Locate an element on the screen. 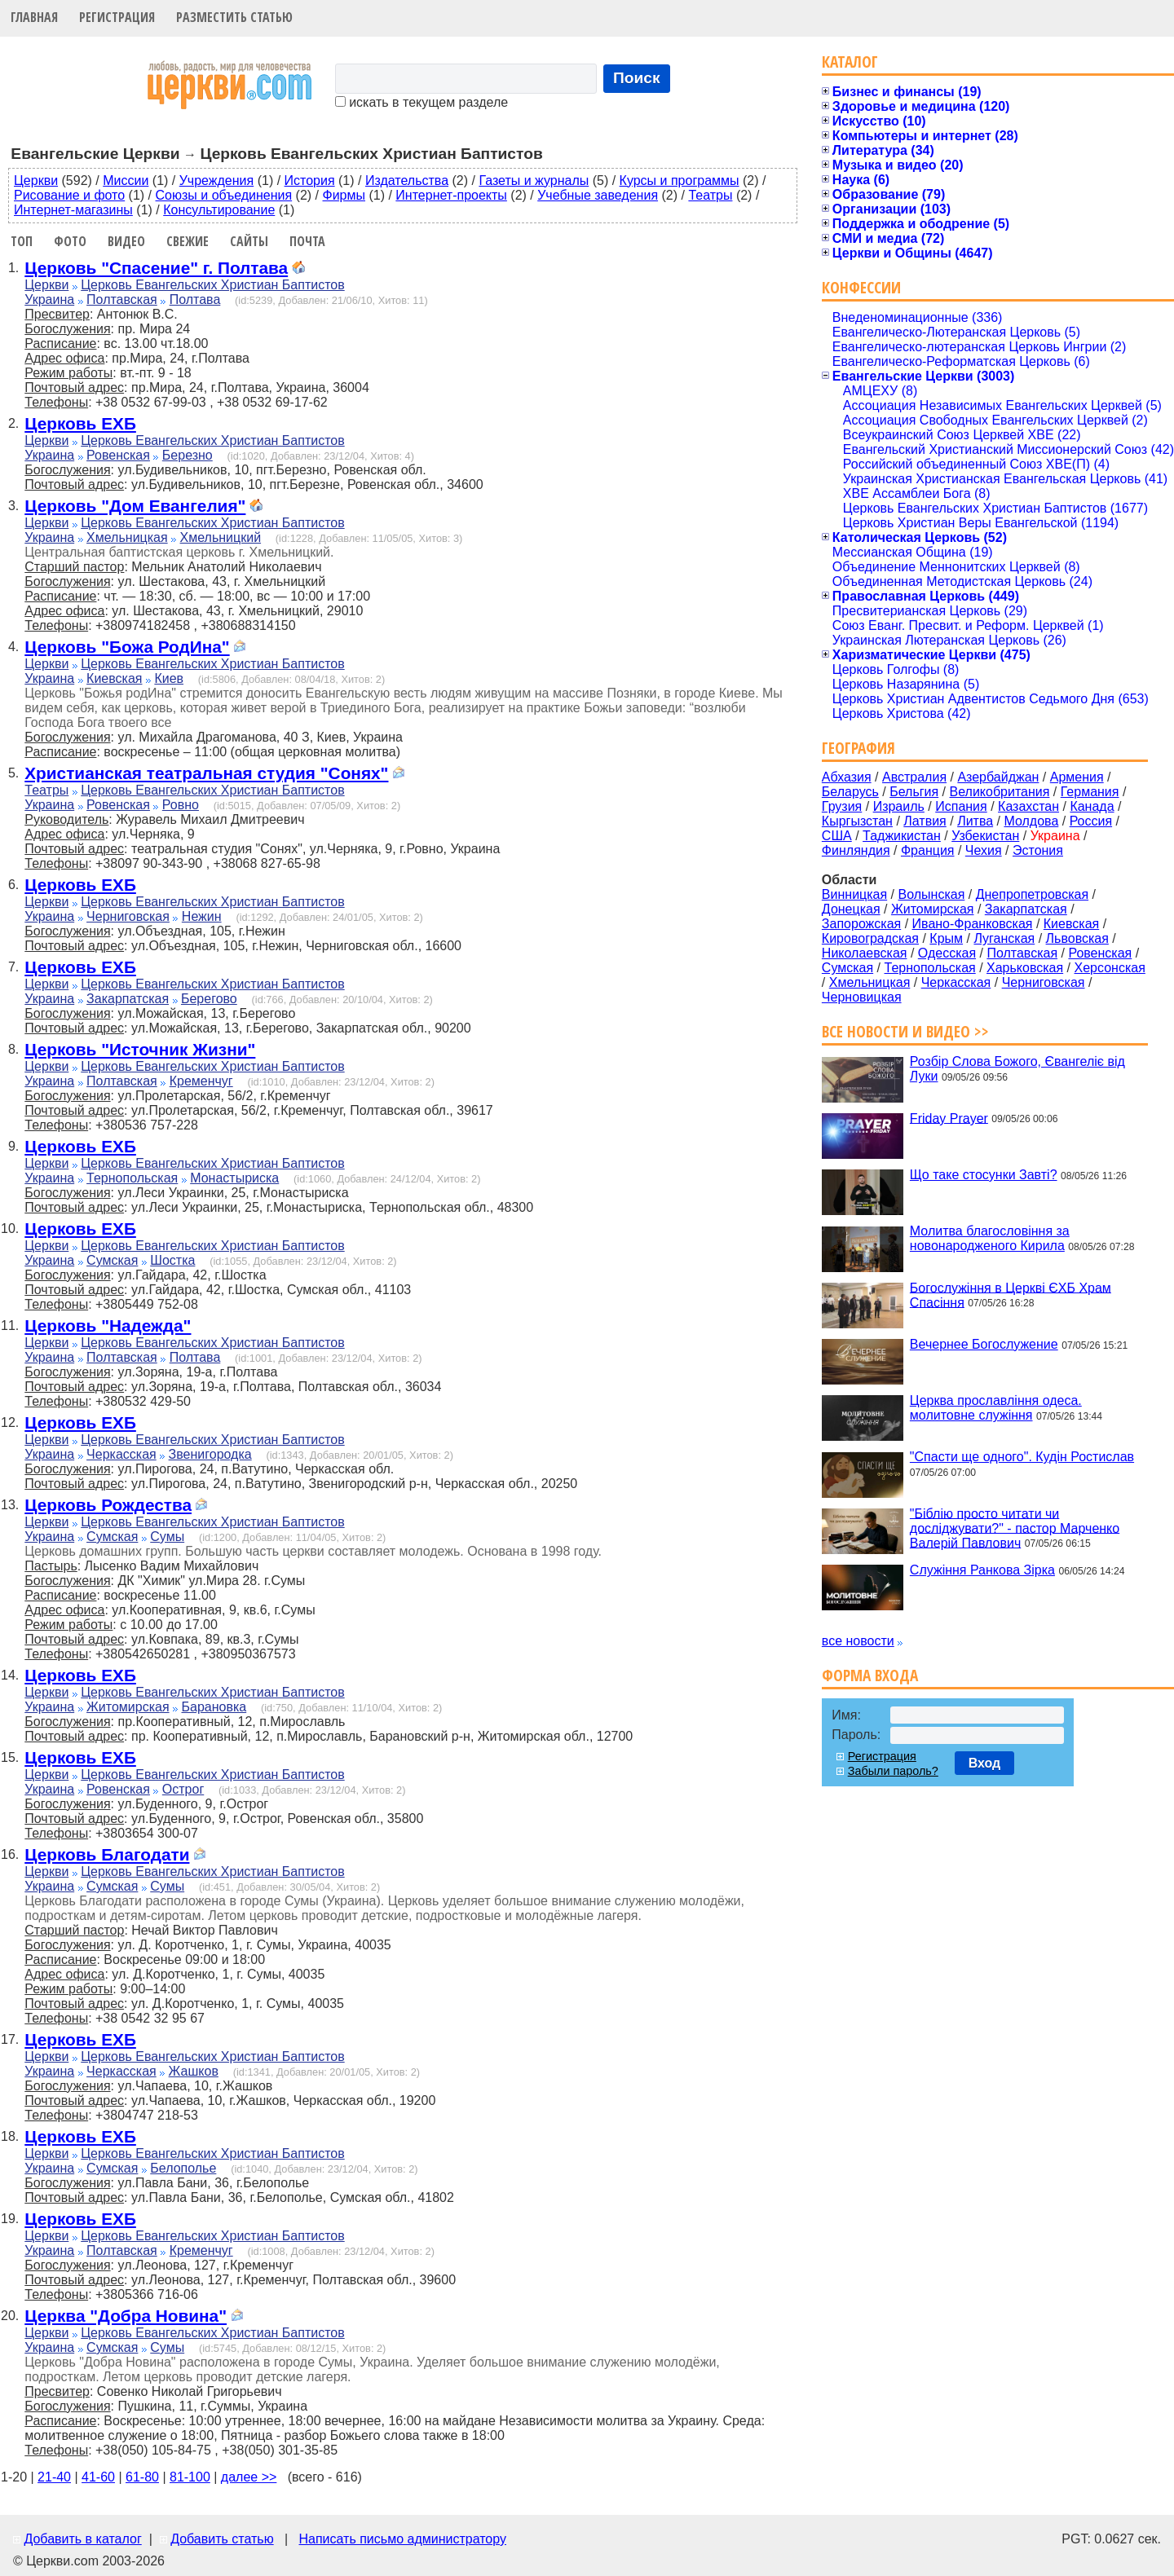 The image size is (1174, 2576). Казахстан is located at coordinates (1028, 806).